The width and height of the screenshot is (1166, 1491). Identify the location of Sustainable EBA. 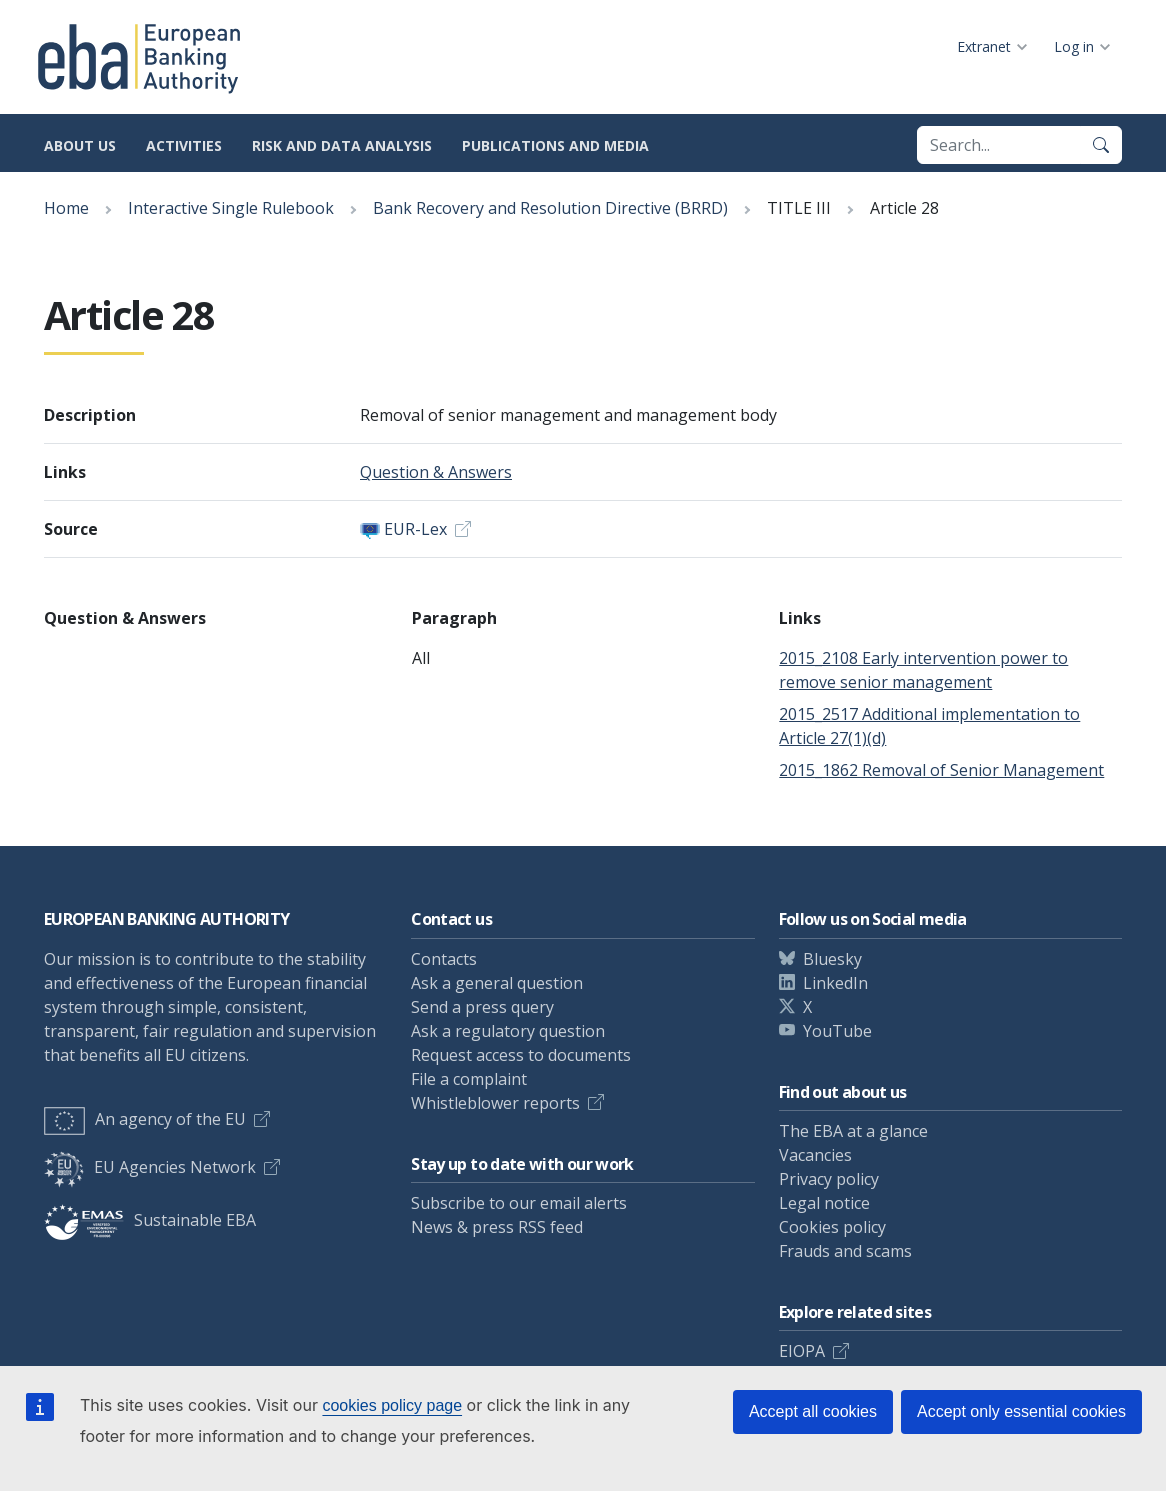
(150, 1220).